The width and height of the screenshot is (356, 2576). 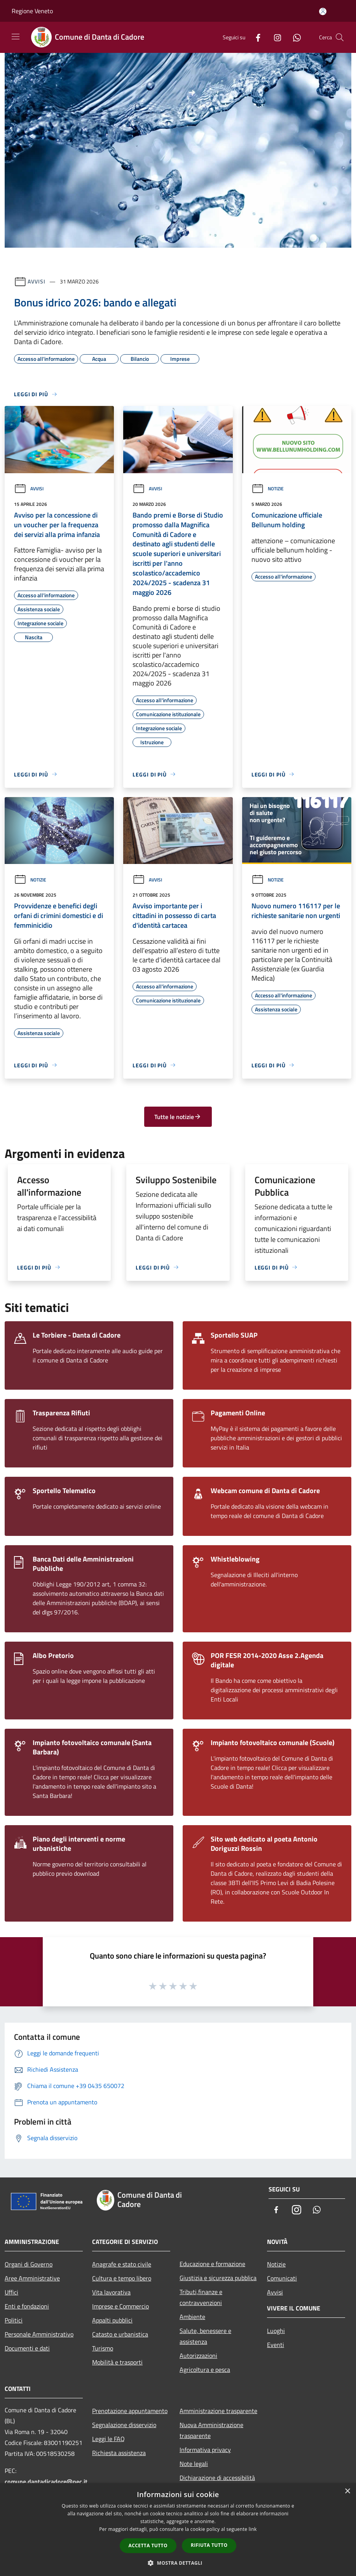 I want to click on Amministrazione trasparente, so click(x=218, y=2410).